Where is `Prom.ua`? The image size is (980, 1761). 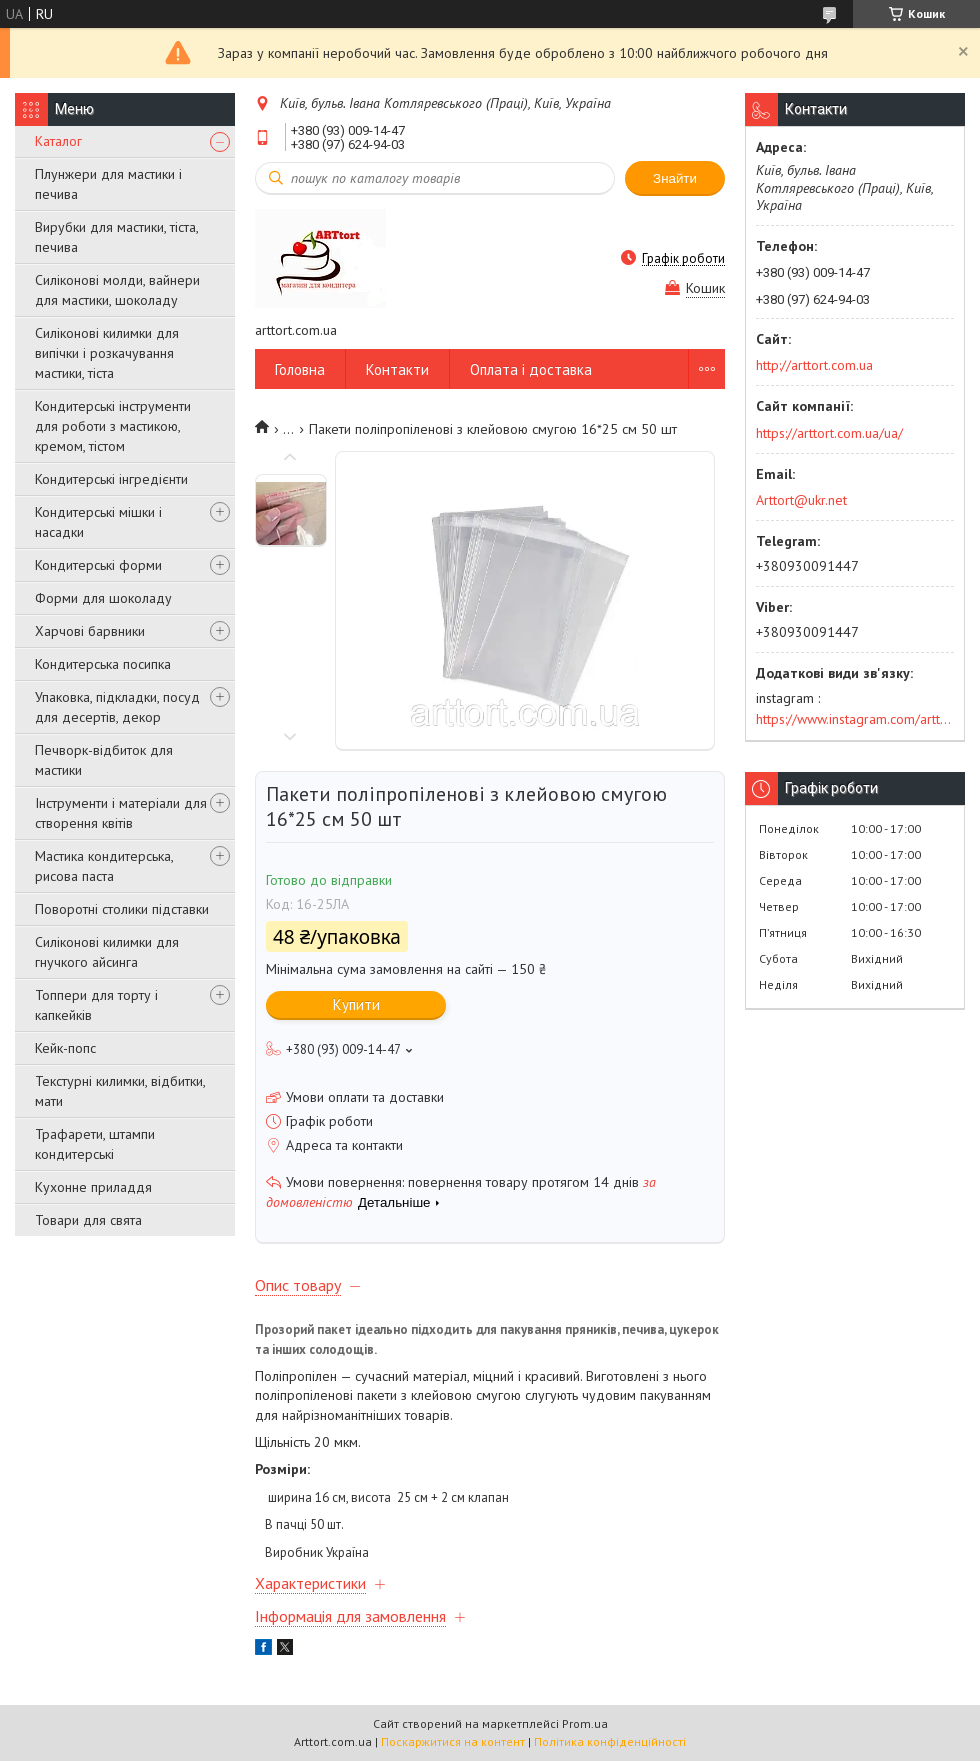 Prom.ua is located at coordinates (585, 1723).